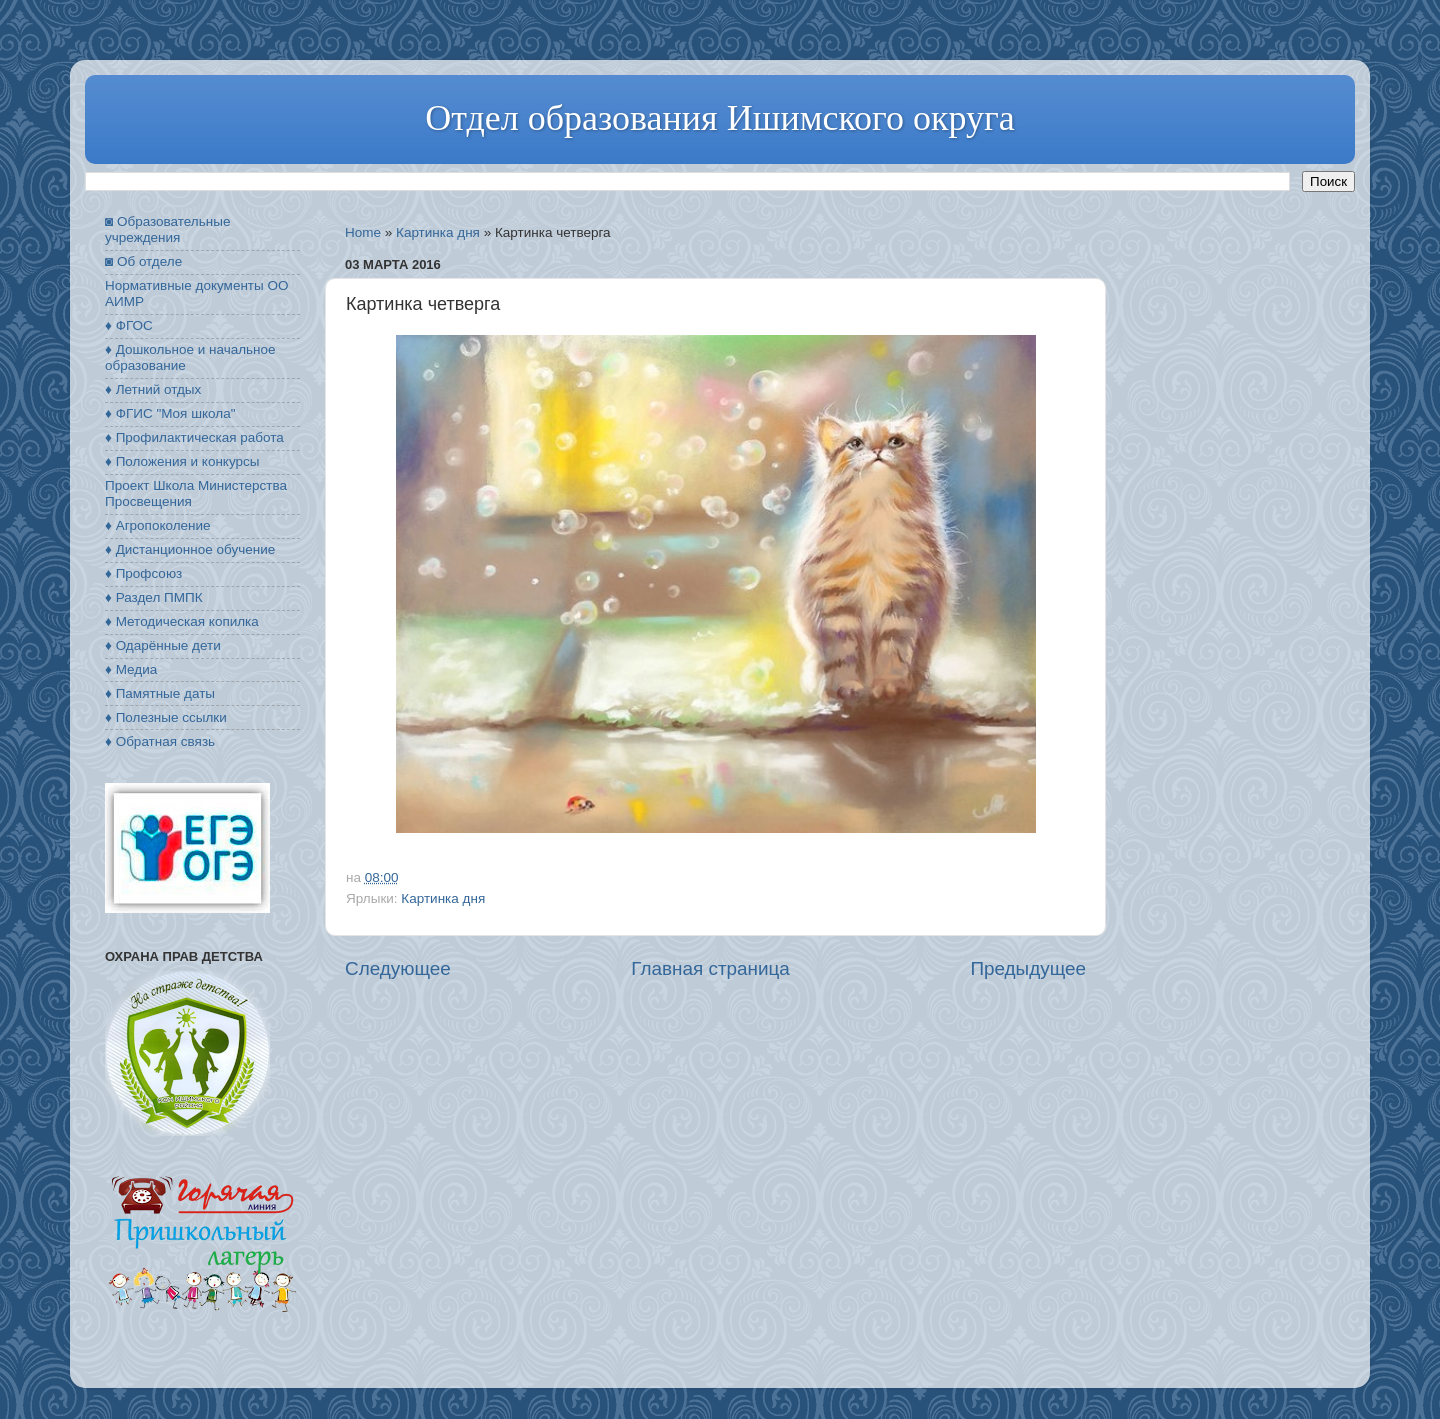  I want to click on ♦ Профилактическая работа, so click(194, 437).